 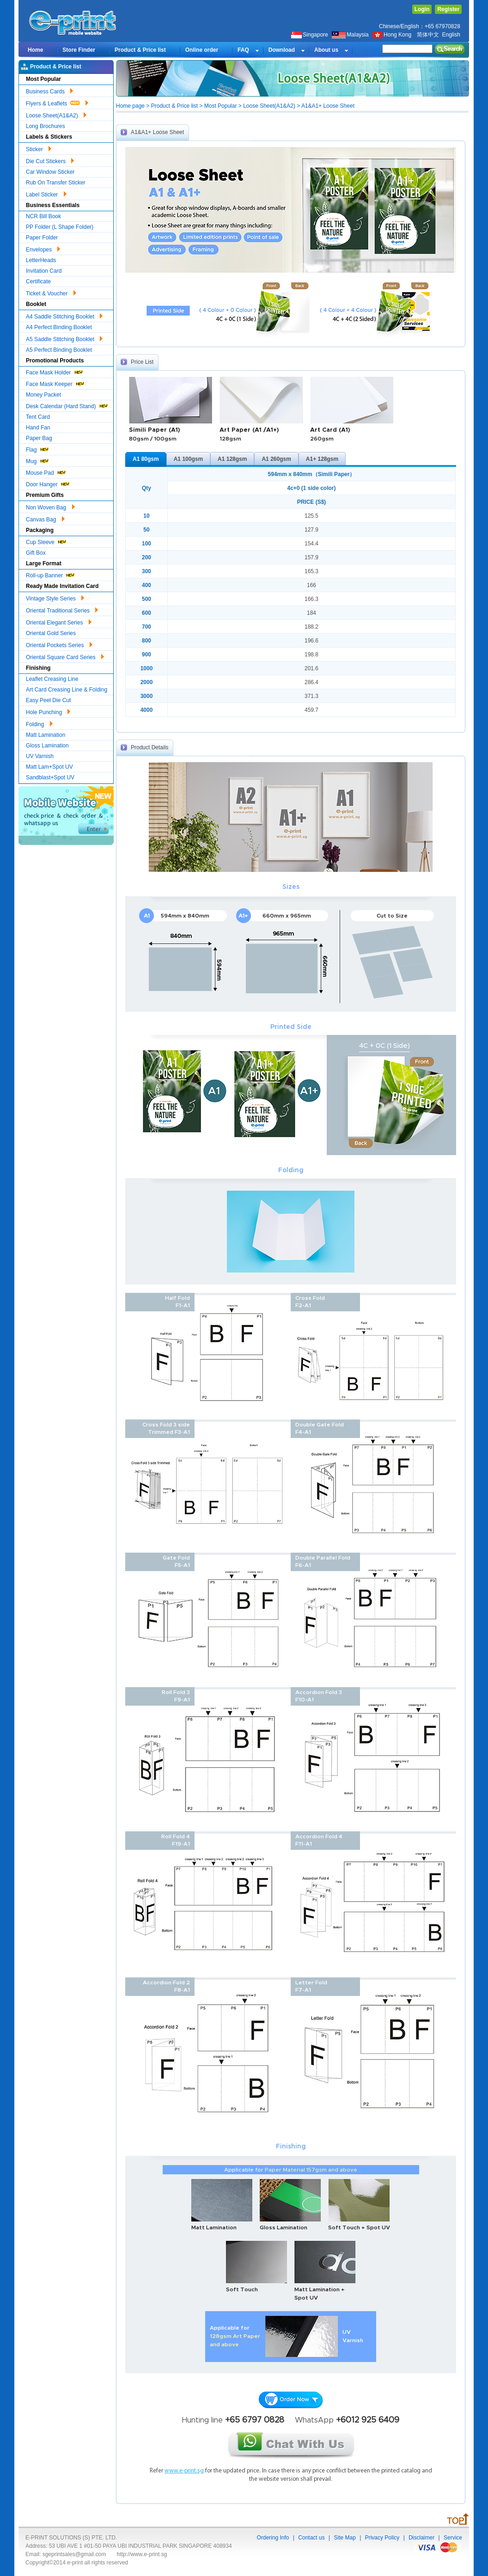 I want to click on Oriental Gold Series, so click(x=51, y=633).